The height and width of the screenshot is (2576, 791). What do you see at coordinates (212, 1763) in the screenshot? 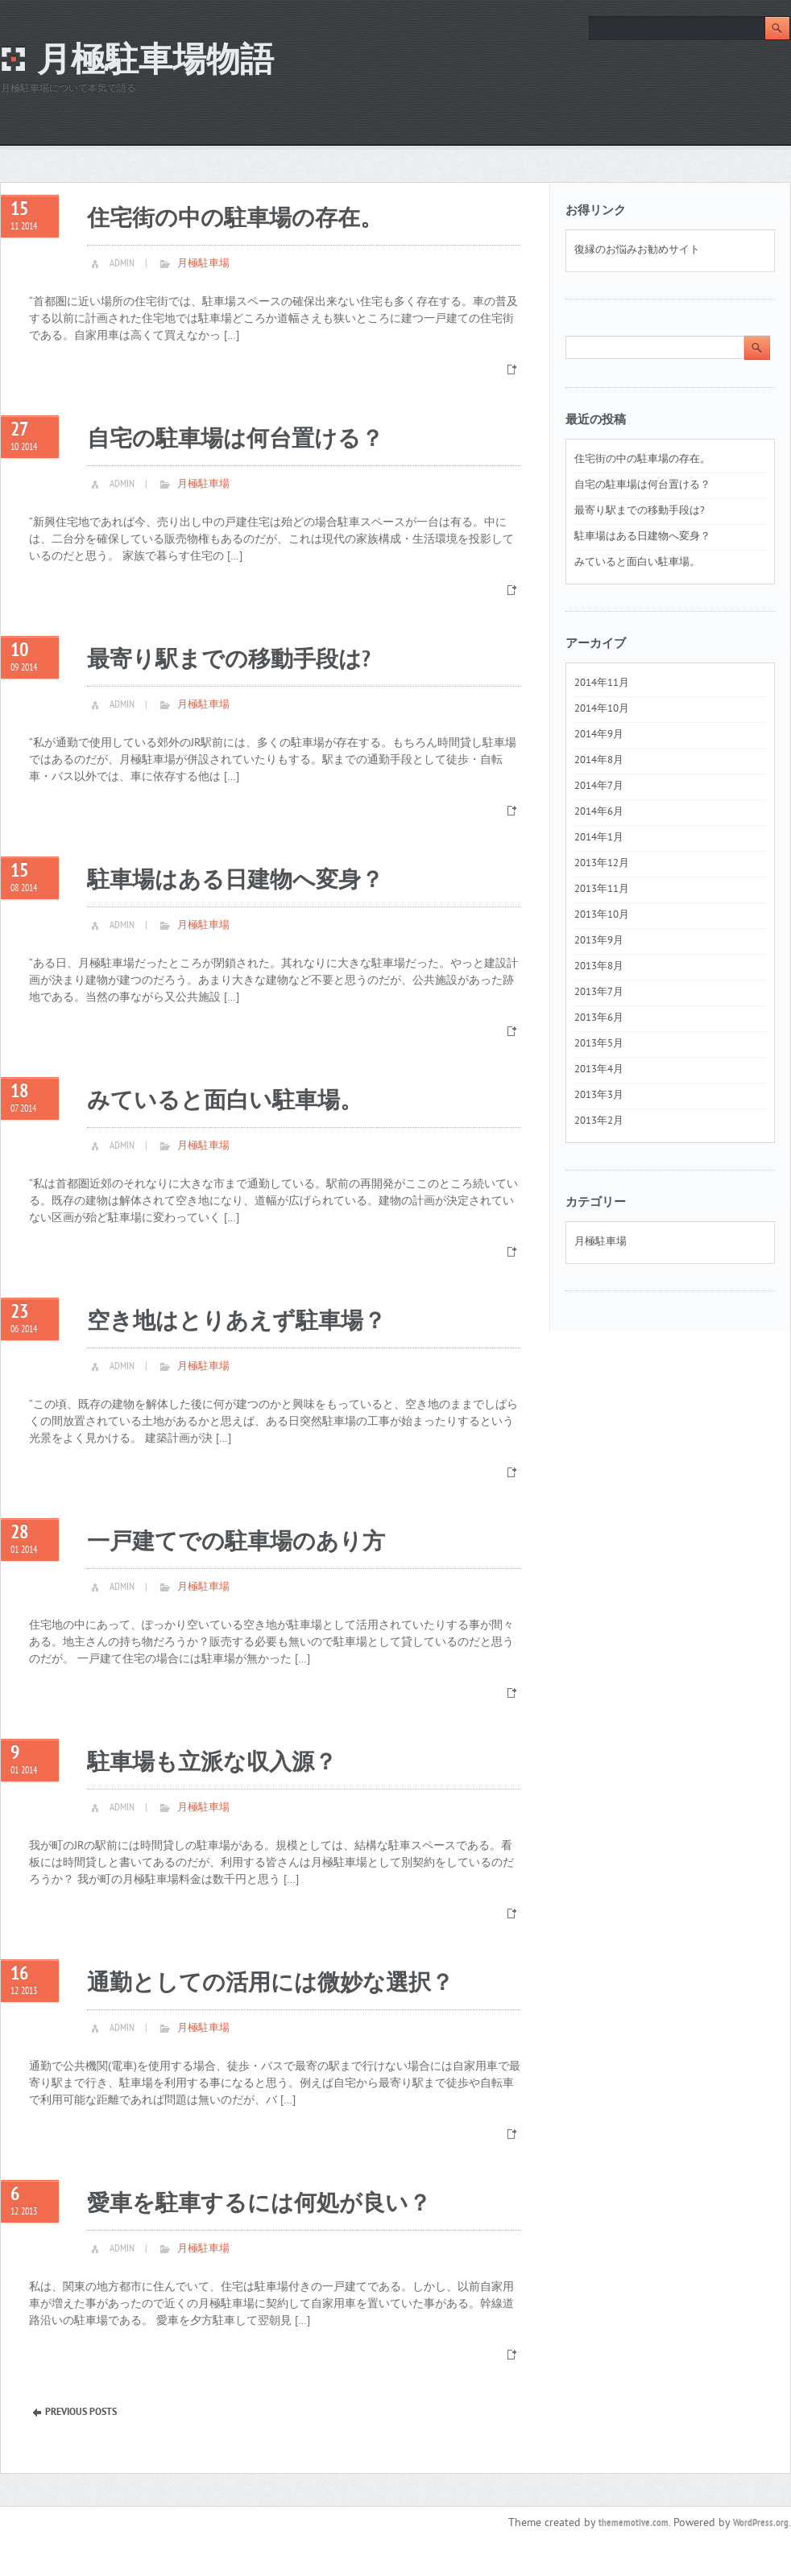
I see `駐車場も立派な収入源？` at bounding box center [212, 1763].